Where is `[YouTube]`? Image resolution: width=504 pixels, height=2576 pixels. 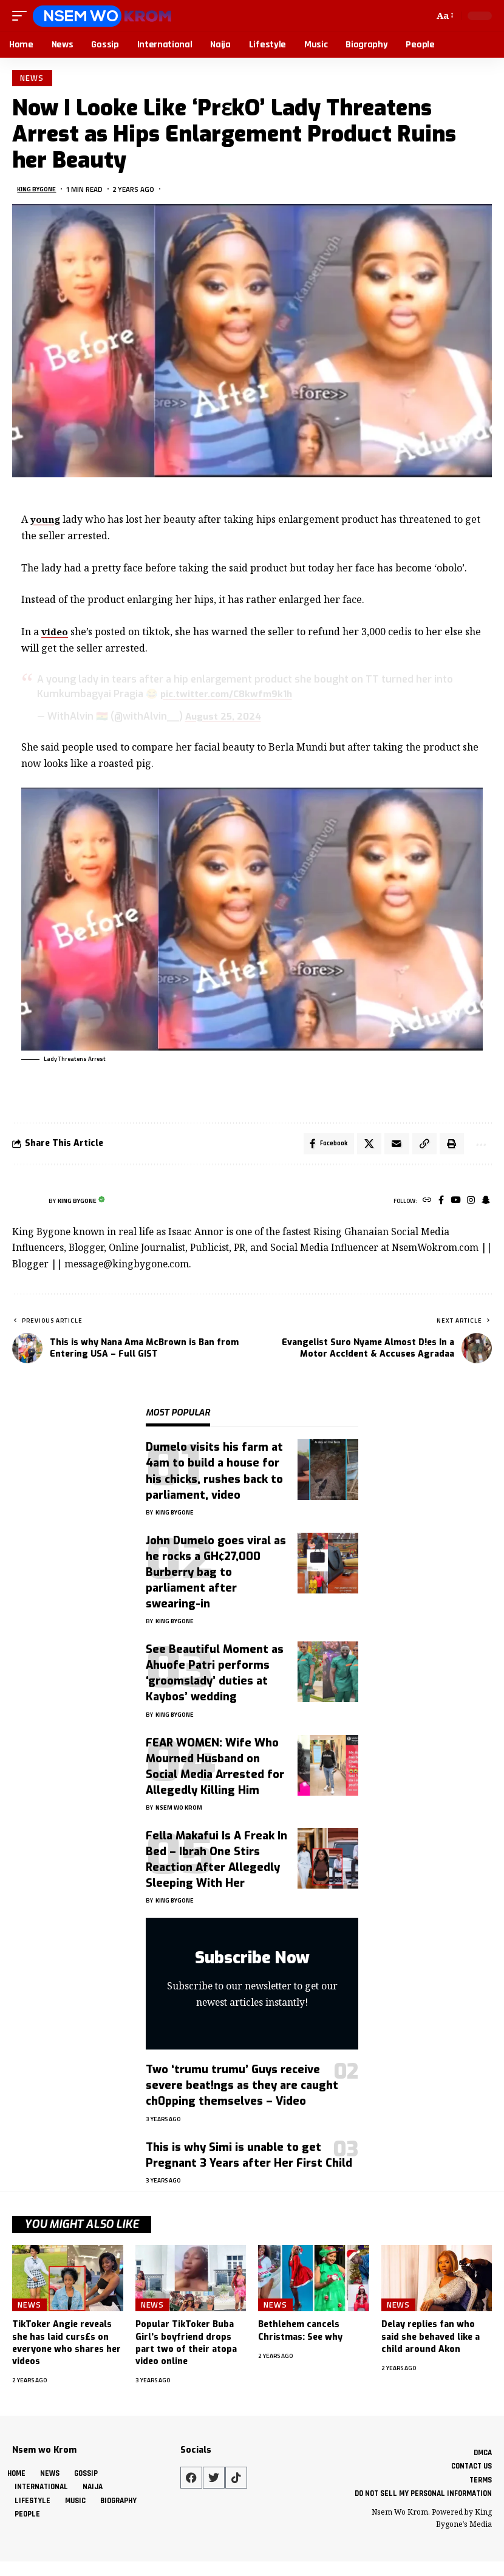 [YouTube] is located at coordinates (452, 1206).